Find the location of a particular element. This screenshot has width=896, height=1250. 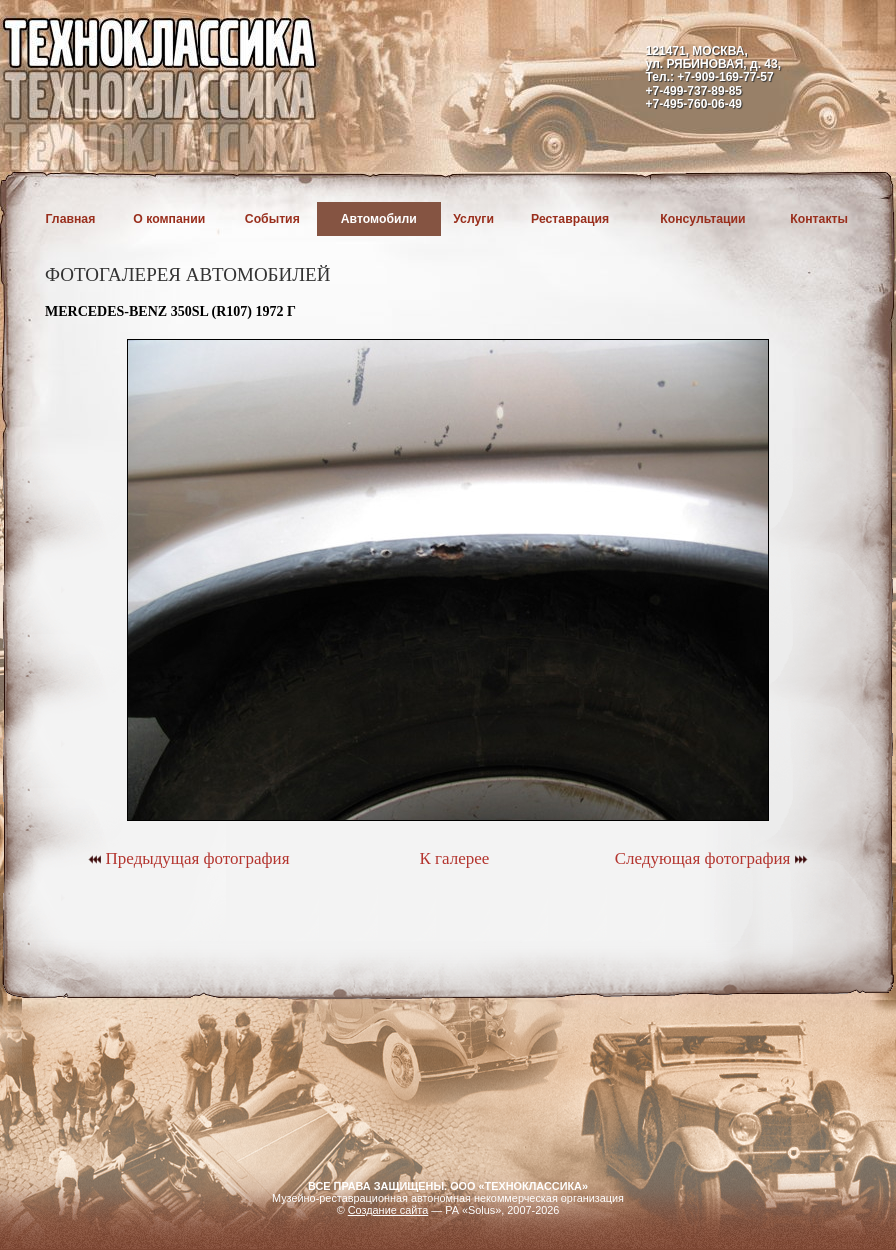

События is located at coordinates (272, 219).